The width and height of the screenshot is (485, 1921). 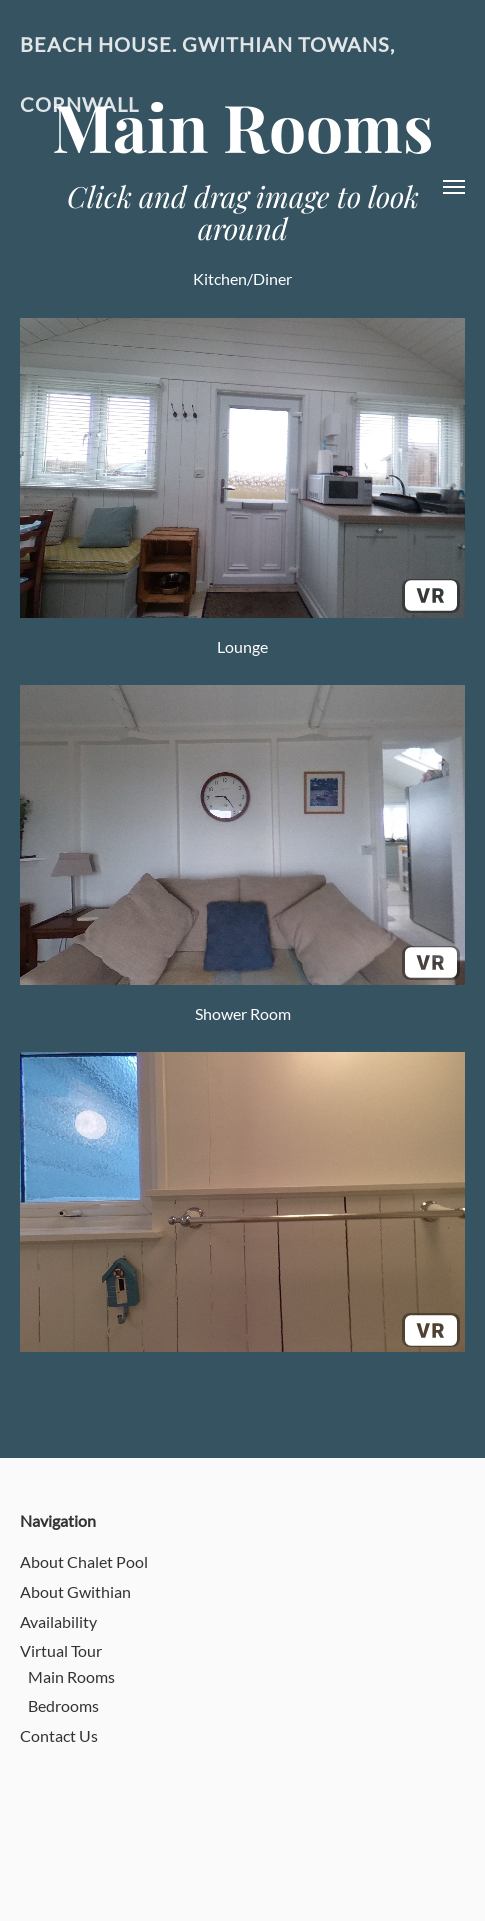 I want to click on Bedrooms, so click(x=63, y=1705).